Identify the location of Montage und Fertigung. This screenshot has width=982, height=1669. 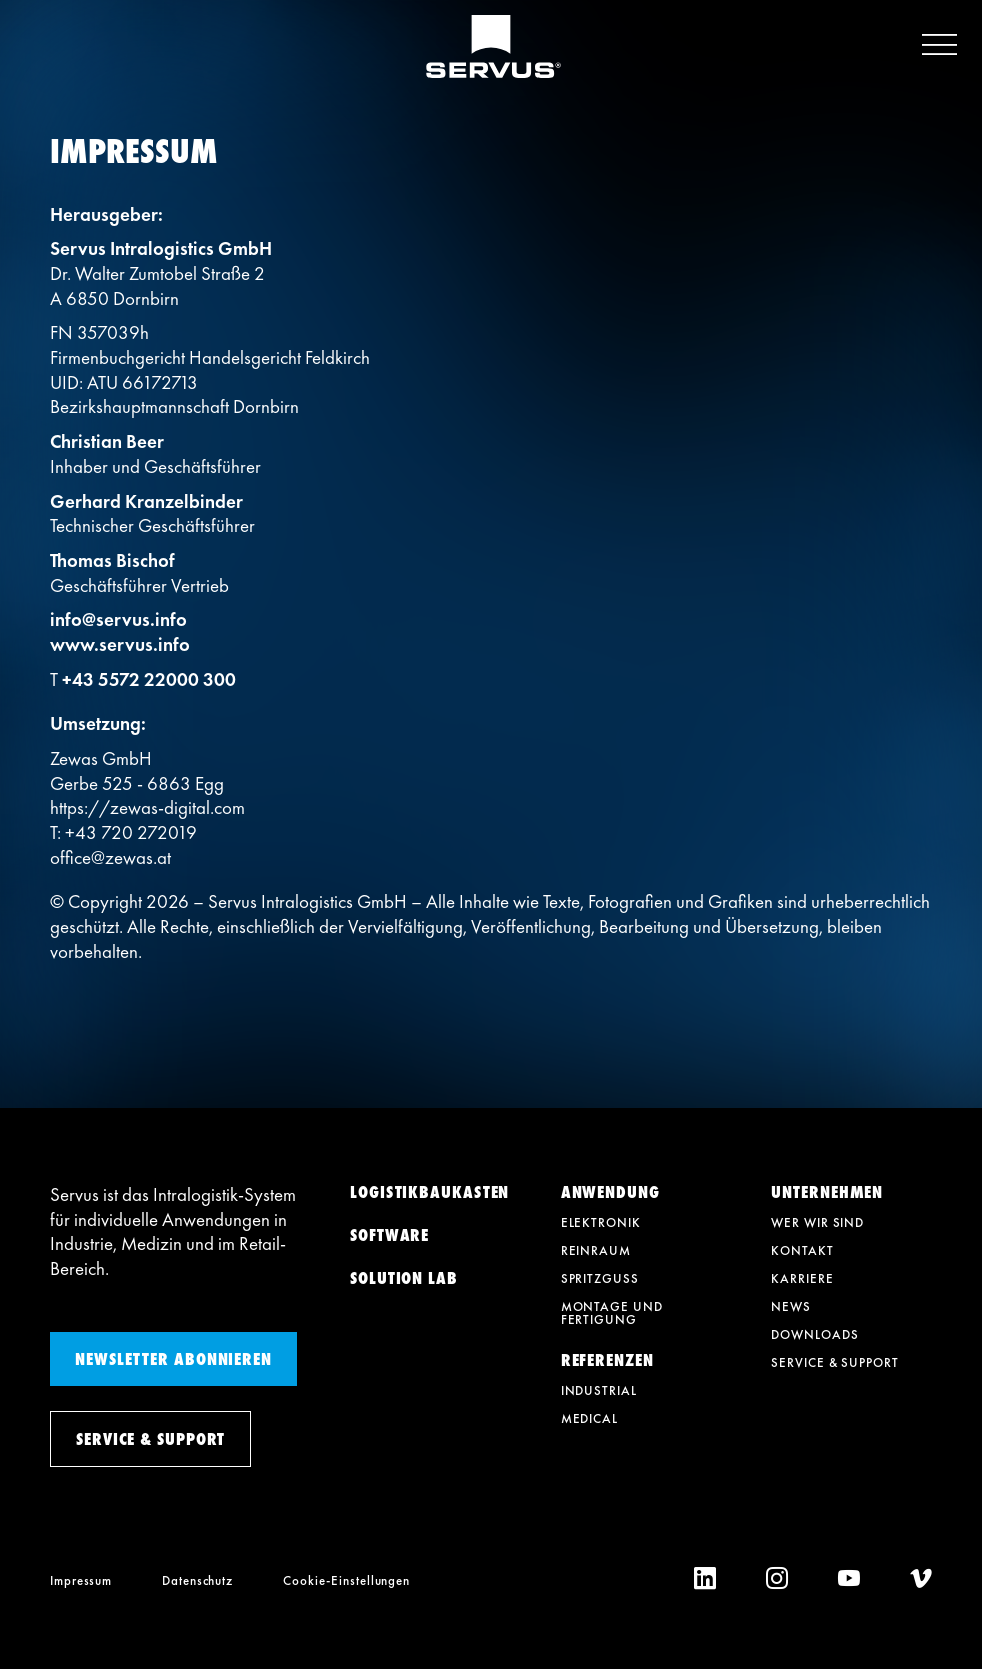
(612, 1313).